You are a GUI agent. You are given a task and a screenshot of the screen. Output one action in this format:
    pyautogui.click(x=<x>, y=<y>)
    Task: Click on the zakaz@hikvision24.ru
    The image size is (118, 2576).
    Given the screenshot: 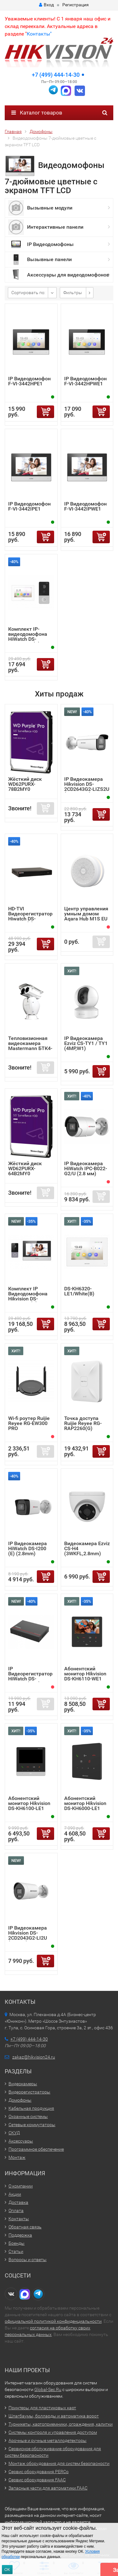 What is the action you would take?
    pyautogui.click(x=33, y=2056)
    